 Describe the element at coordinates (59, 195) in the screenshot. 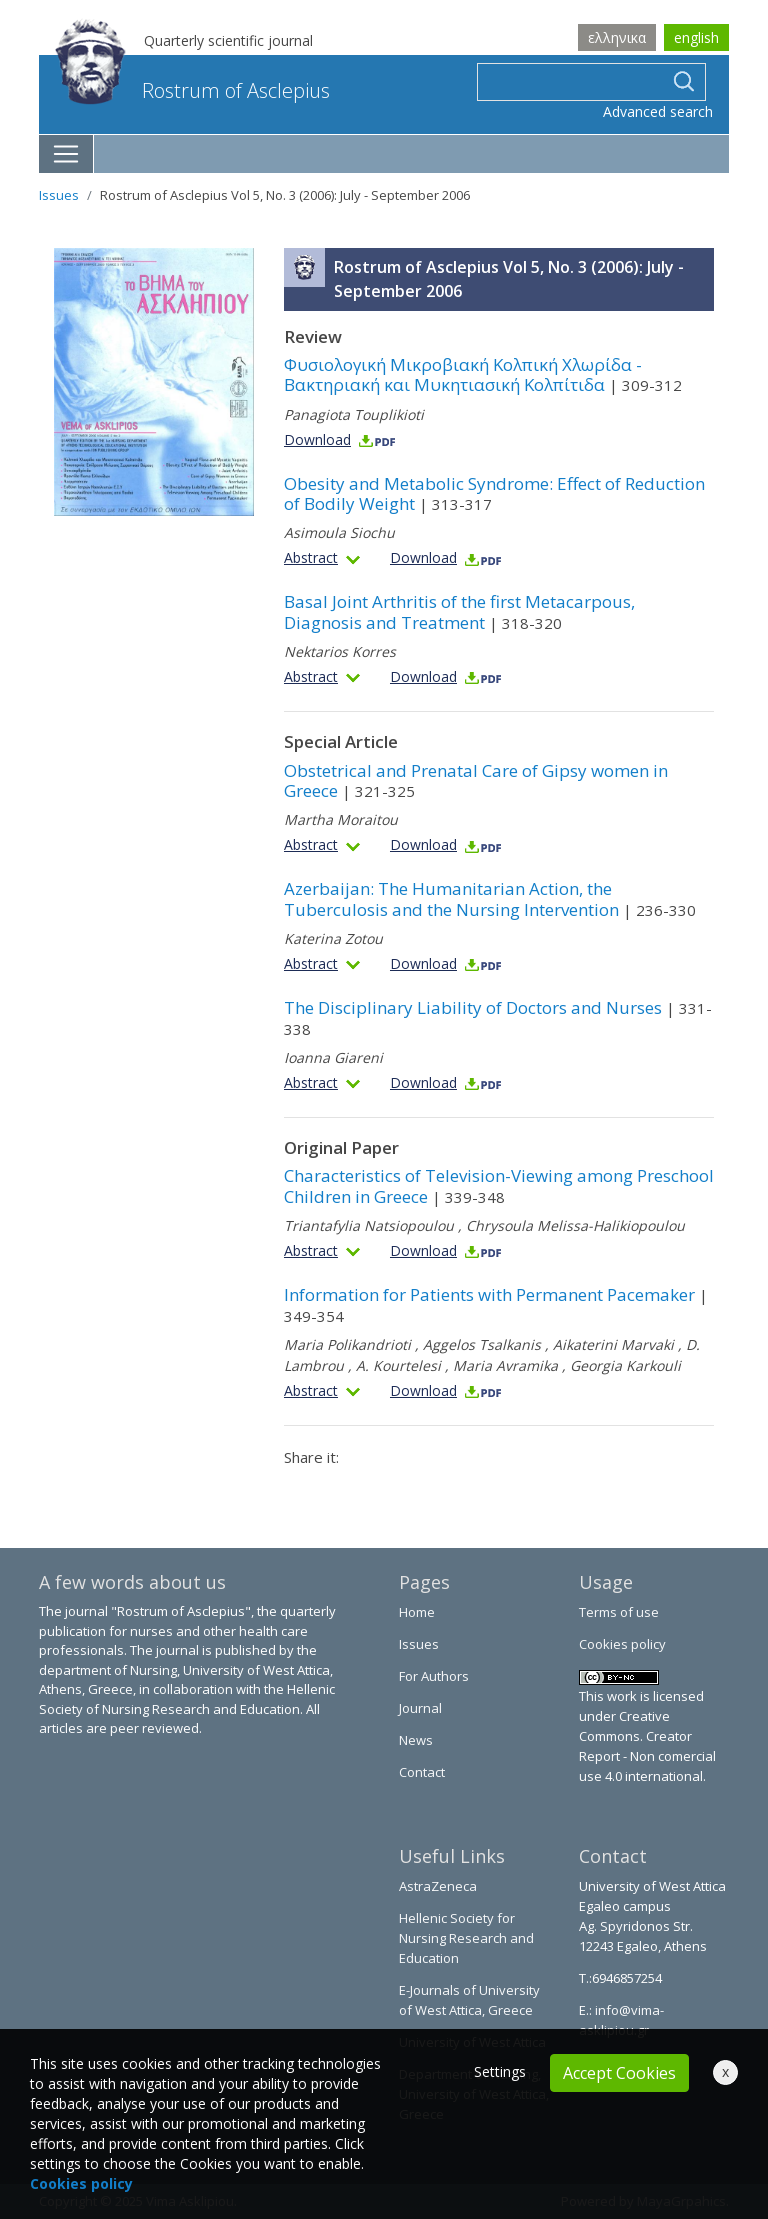

I see `Issues` at that location.